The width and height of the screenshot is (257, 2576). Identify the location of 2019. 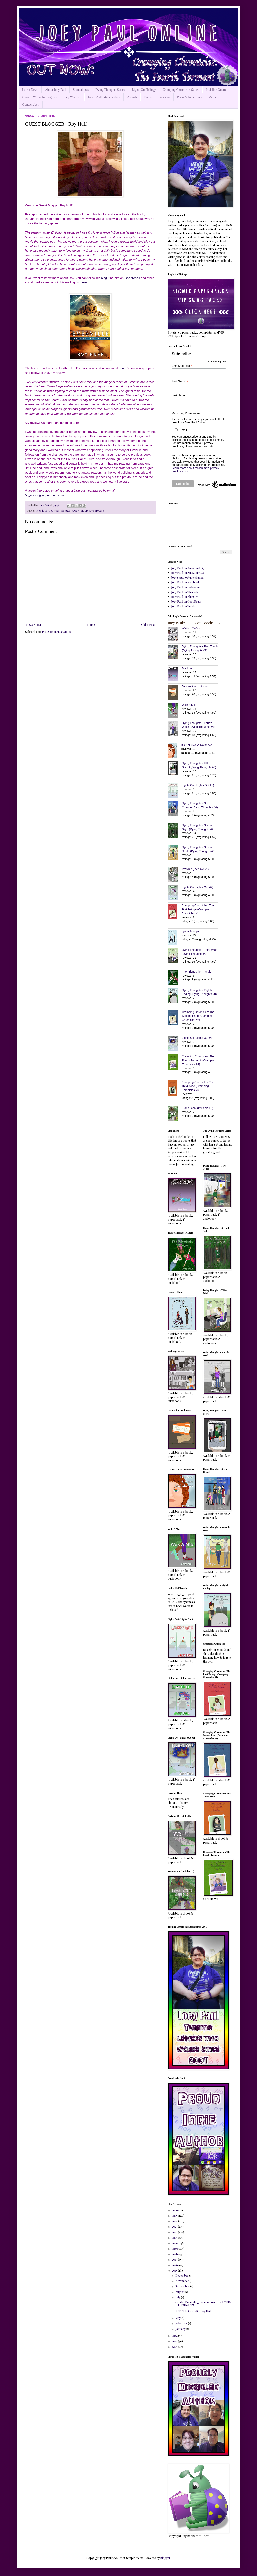
(175, 2249).